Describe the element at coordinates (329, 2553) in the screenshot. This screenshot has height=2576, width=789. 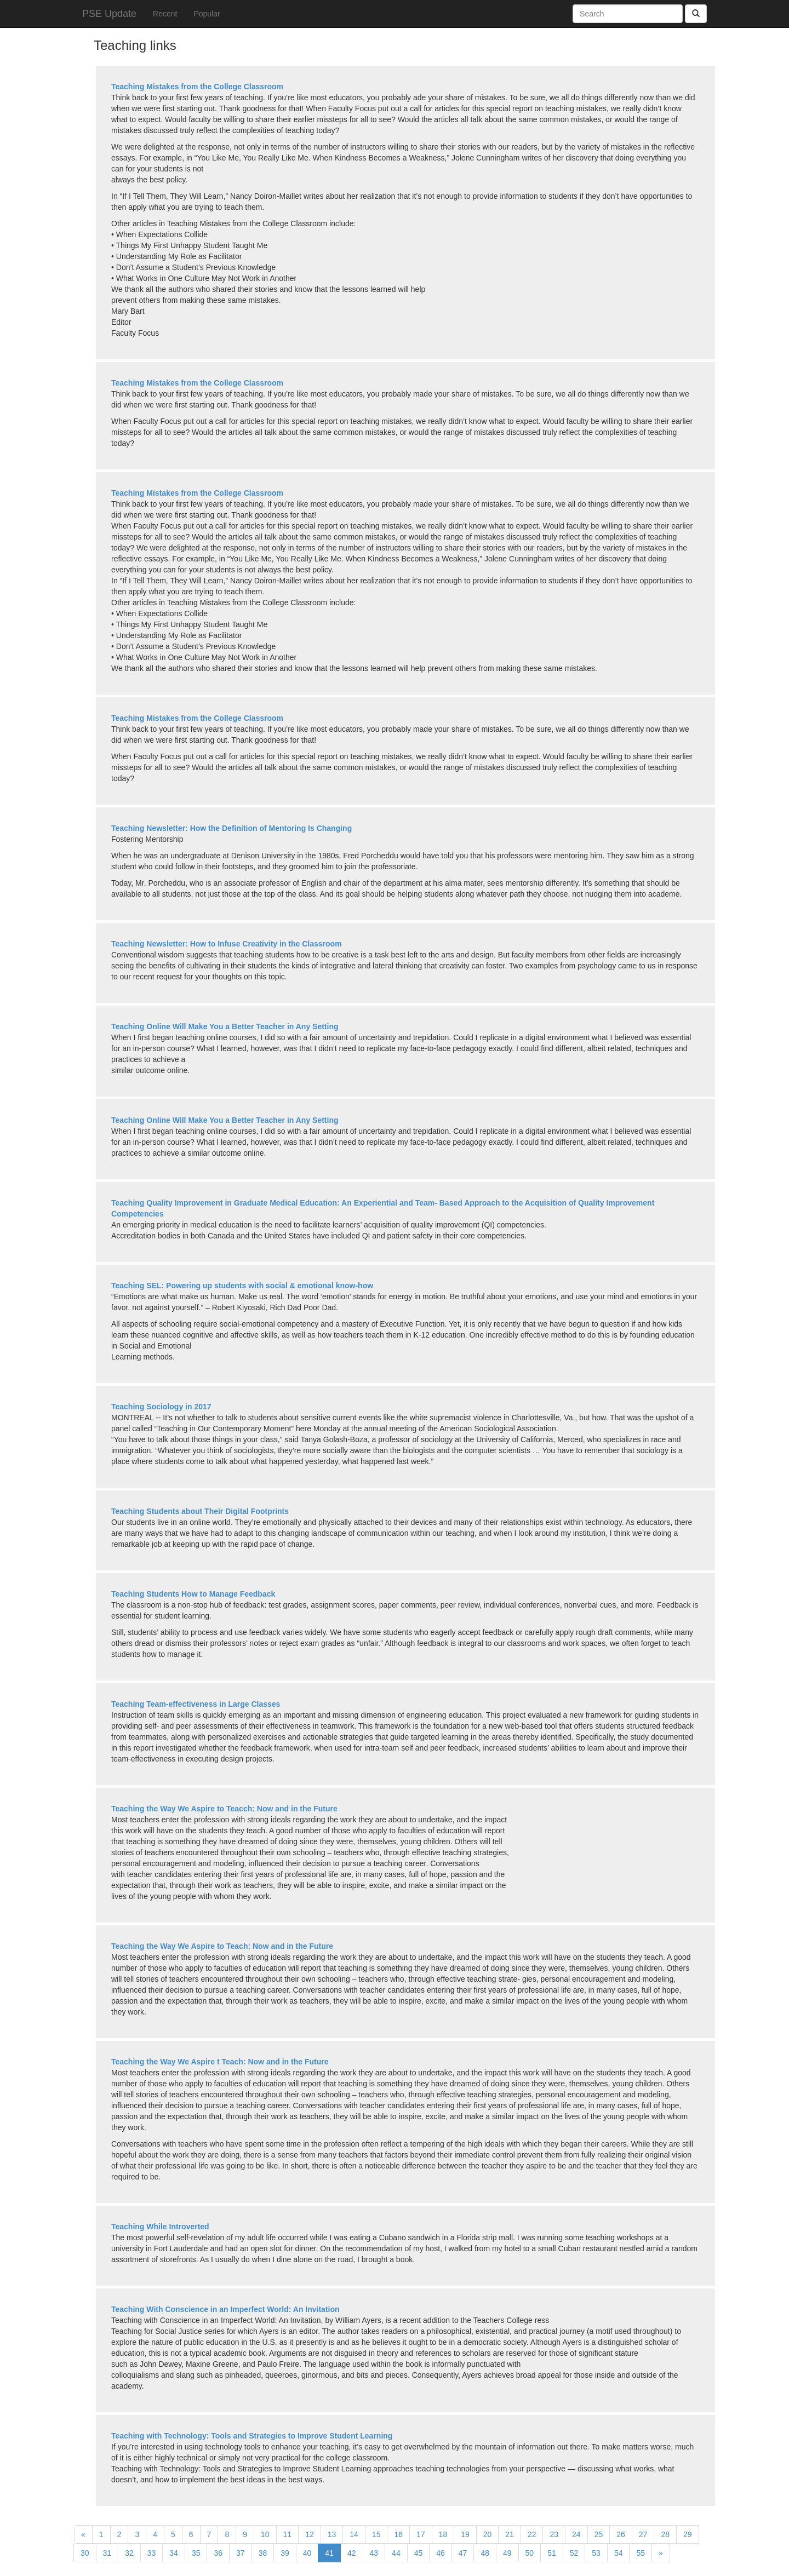
I see `41` at that location.